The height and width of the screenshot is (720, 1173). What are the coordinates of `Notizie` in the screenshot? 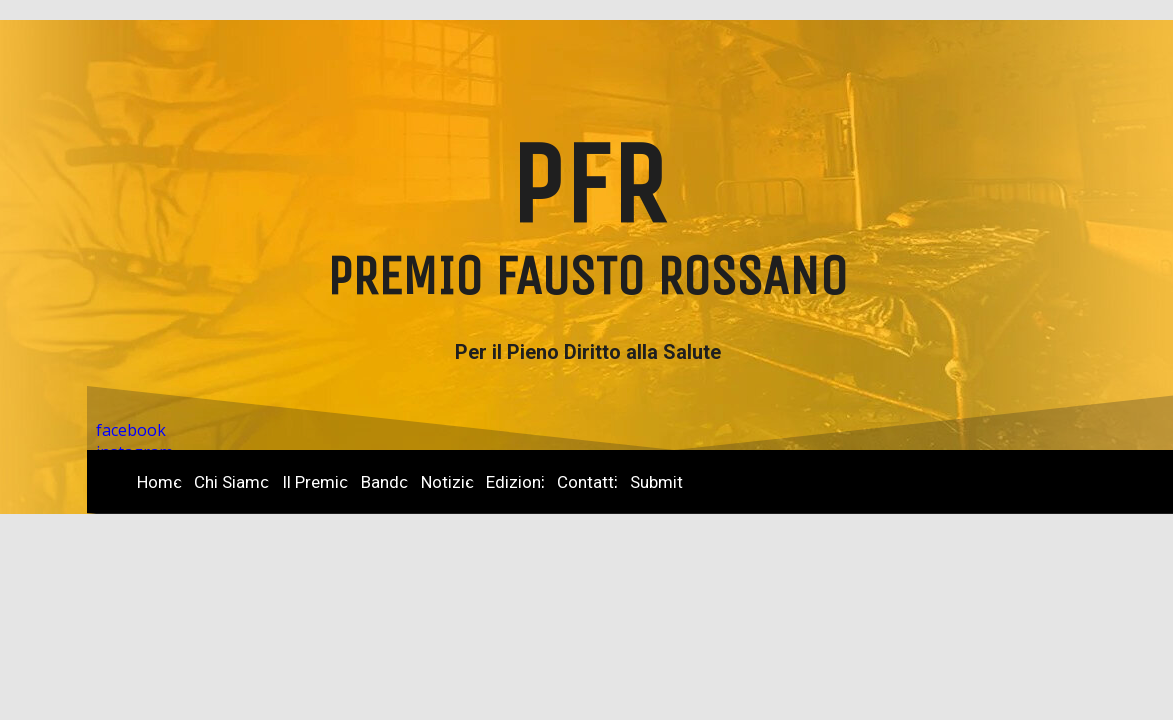 It's located at (447, 482).